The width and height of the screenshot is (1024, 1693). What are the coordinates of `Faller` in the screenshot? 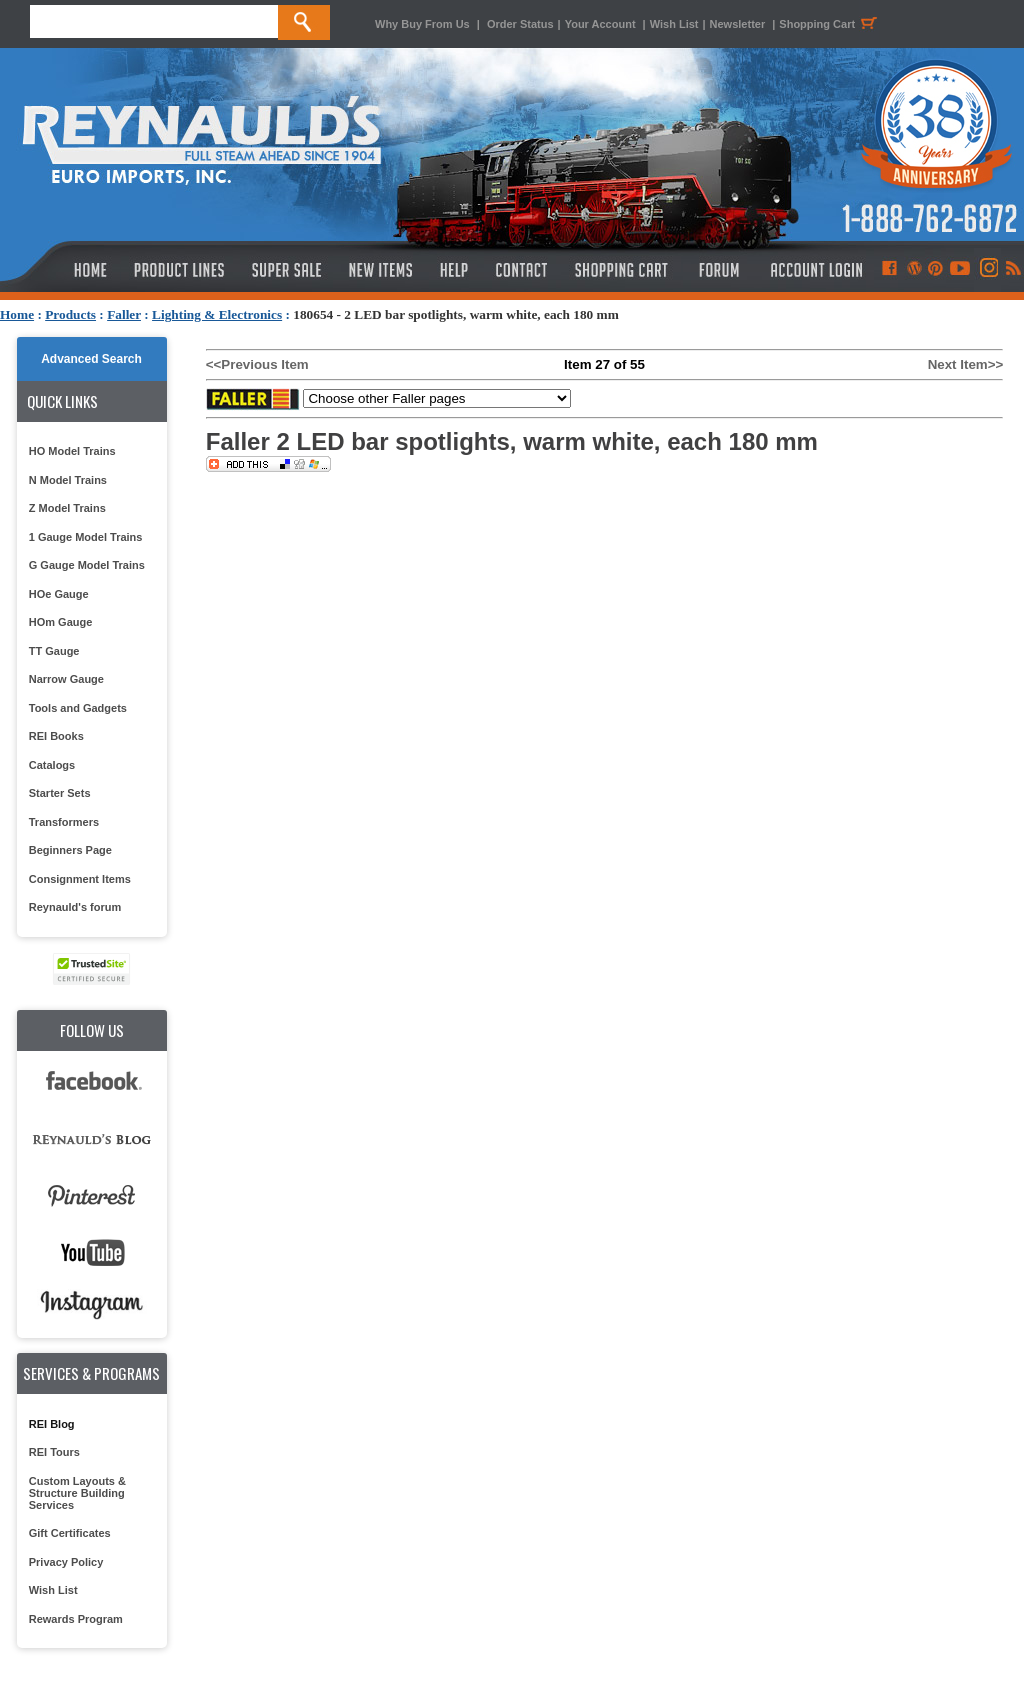 It's located at (124, 314).